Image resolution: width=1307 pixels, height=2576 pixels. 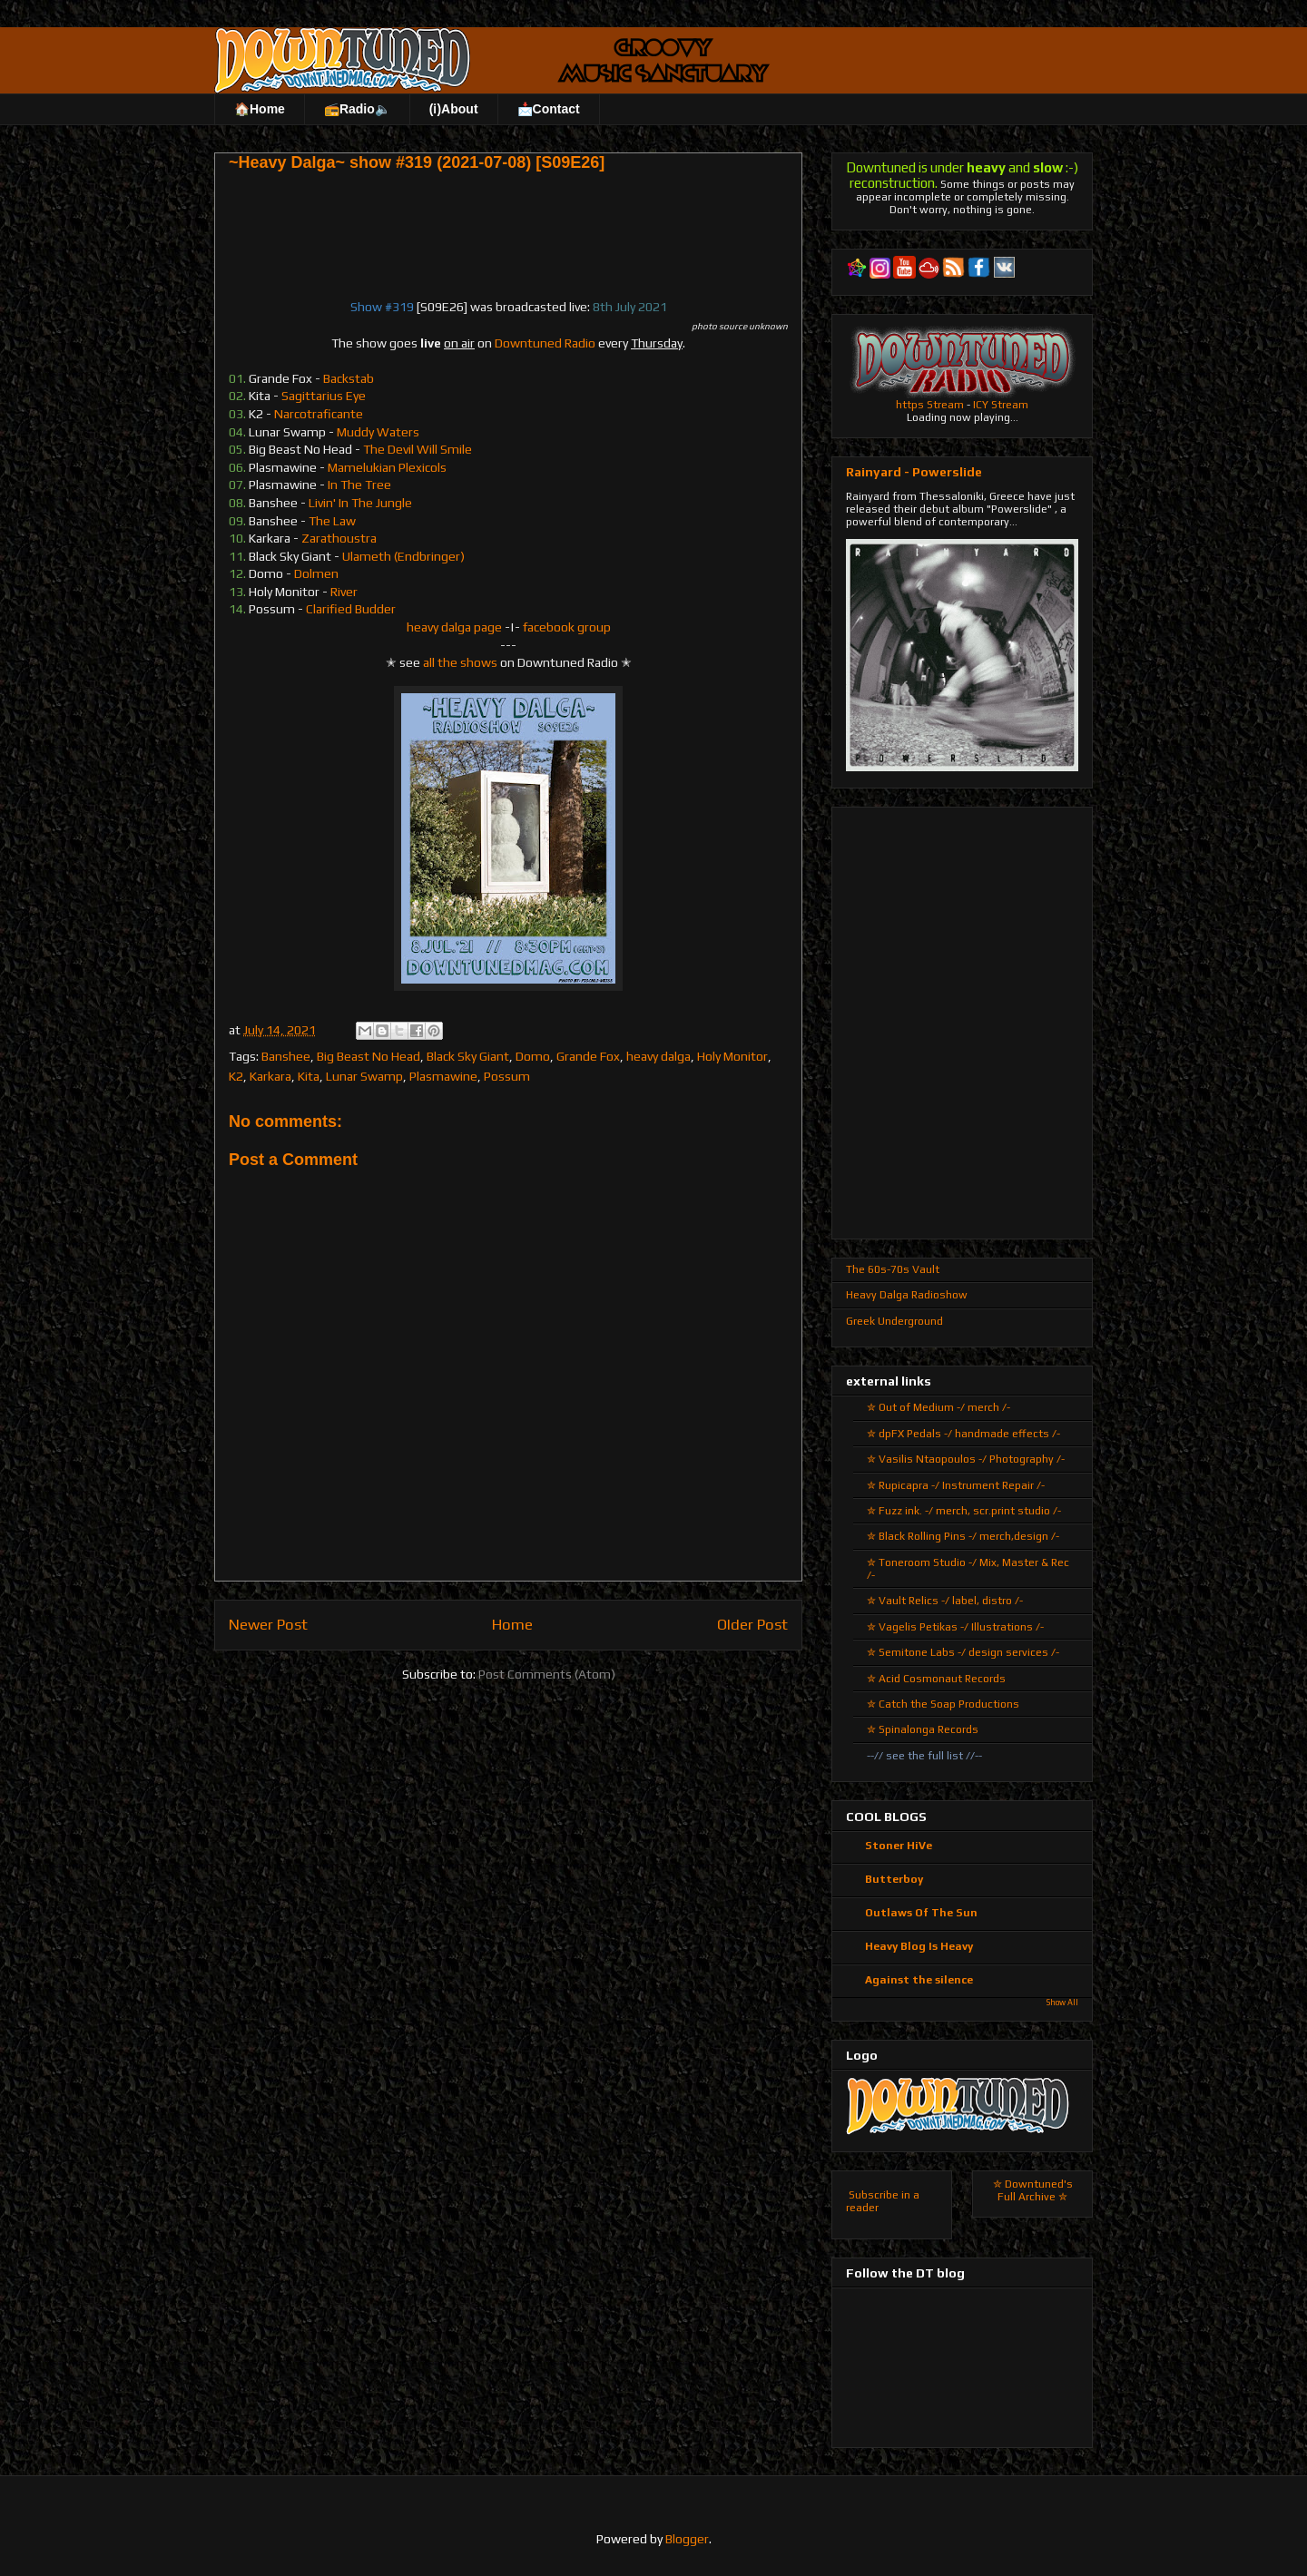 I want to click on Butterboy, so click(x=894, y=1879).